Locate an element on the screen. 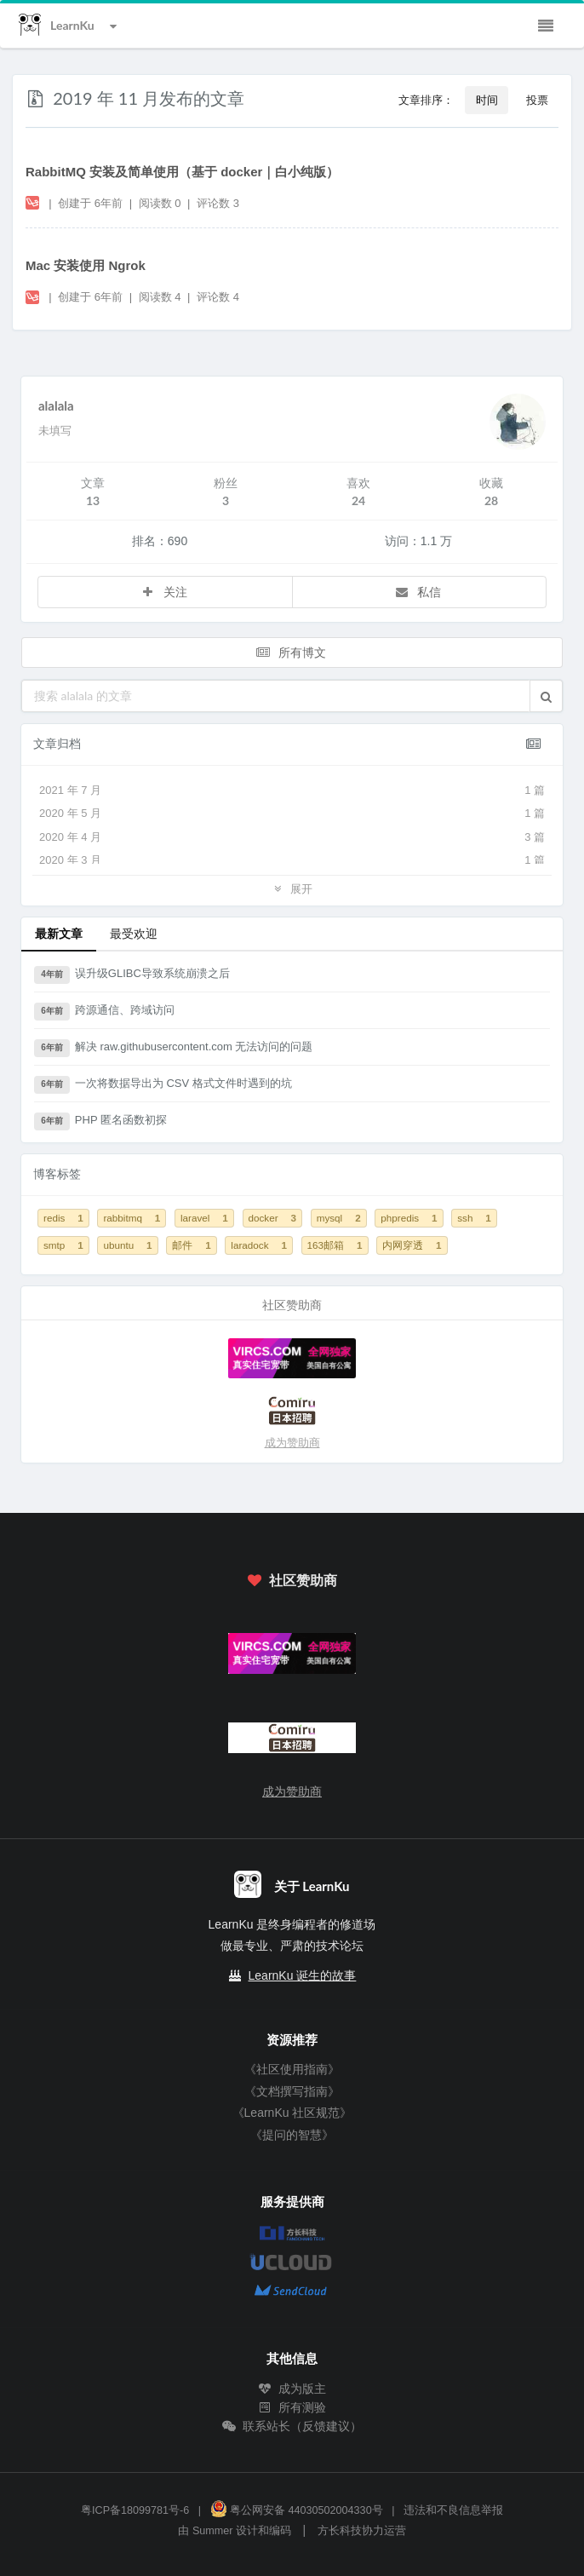 Image resolution: width=584 pixels, height=2576 pixels. laravel is located at coordinates (204, 1217).